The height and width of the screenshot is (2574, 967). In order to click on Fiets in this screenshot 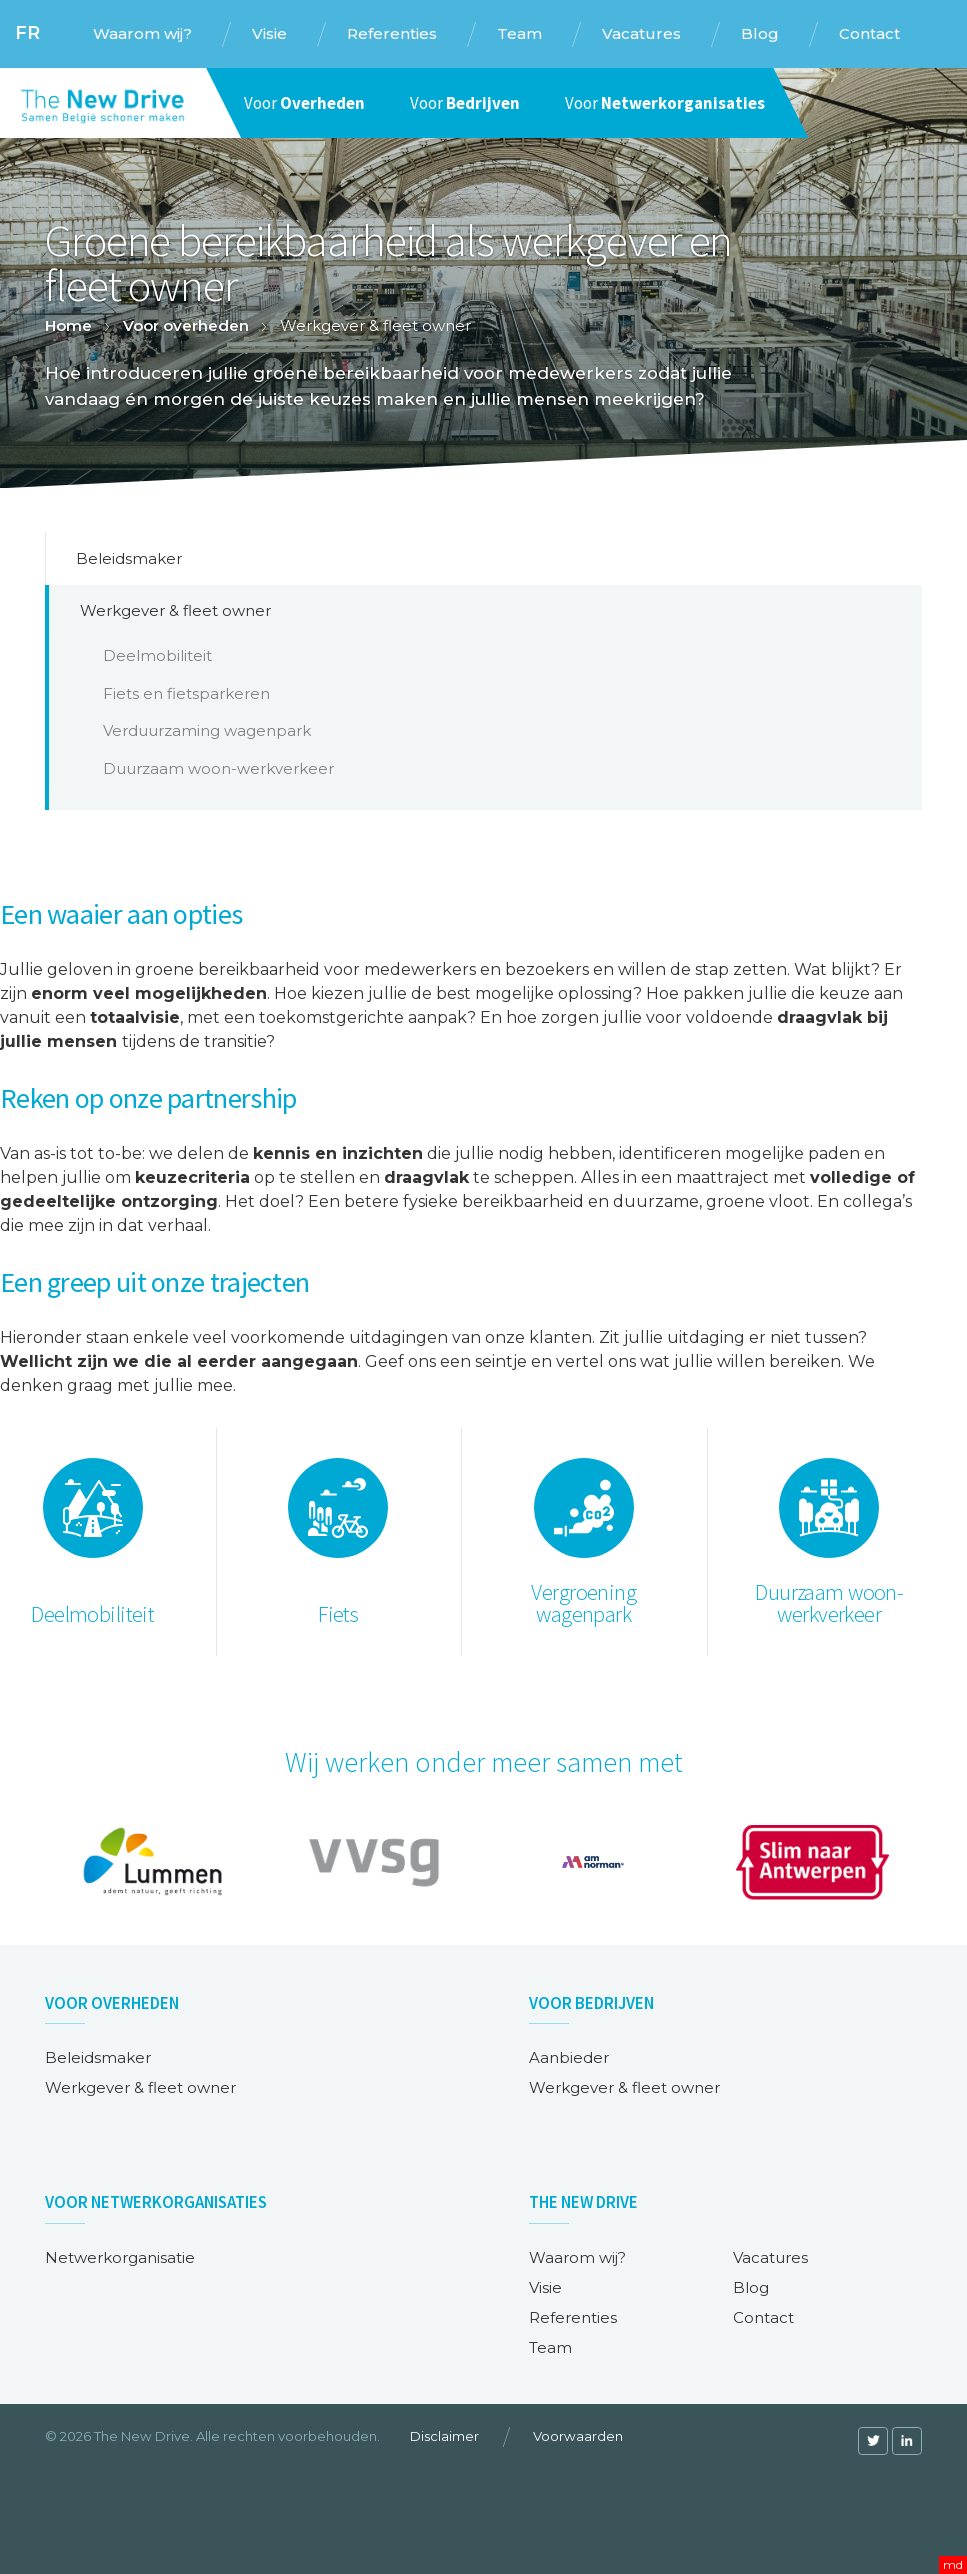, I will do `click(338, 1614)`.